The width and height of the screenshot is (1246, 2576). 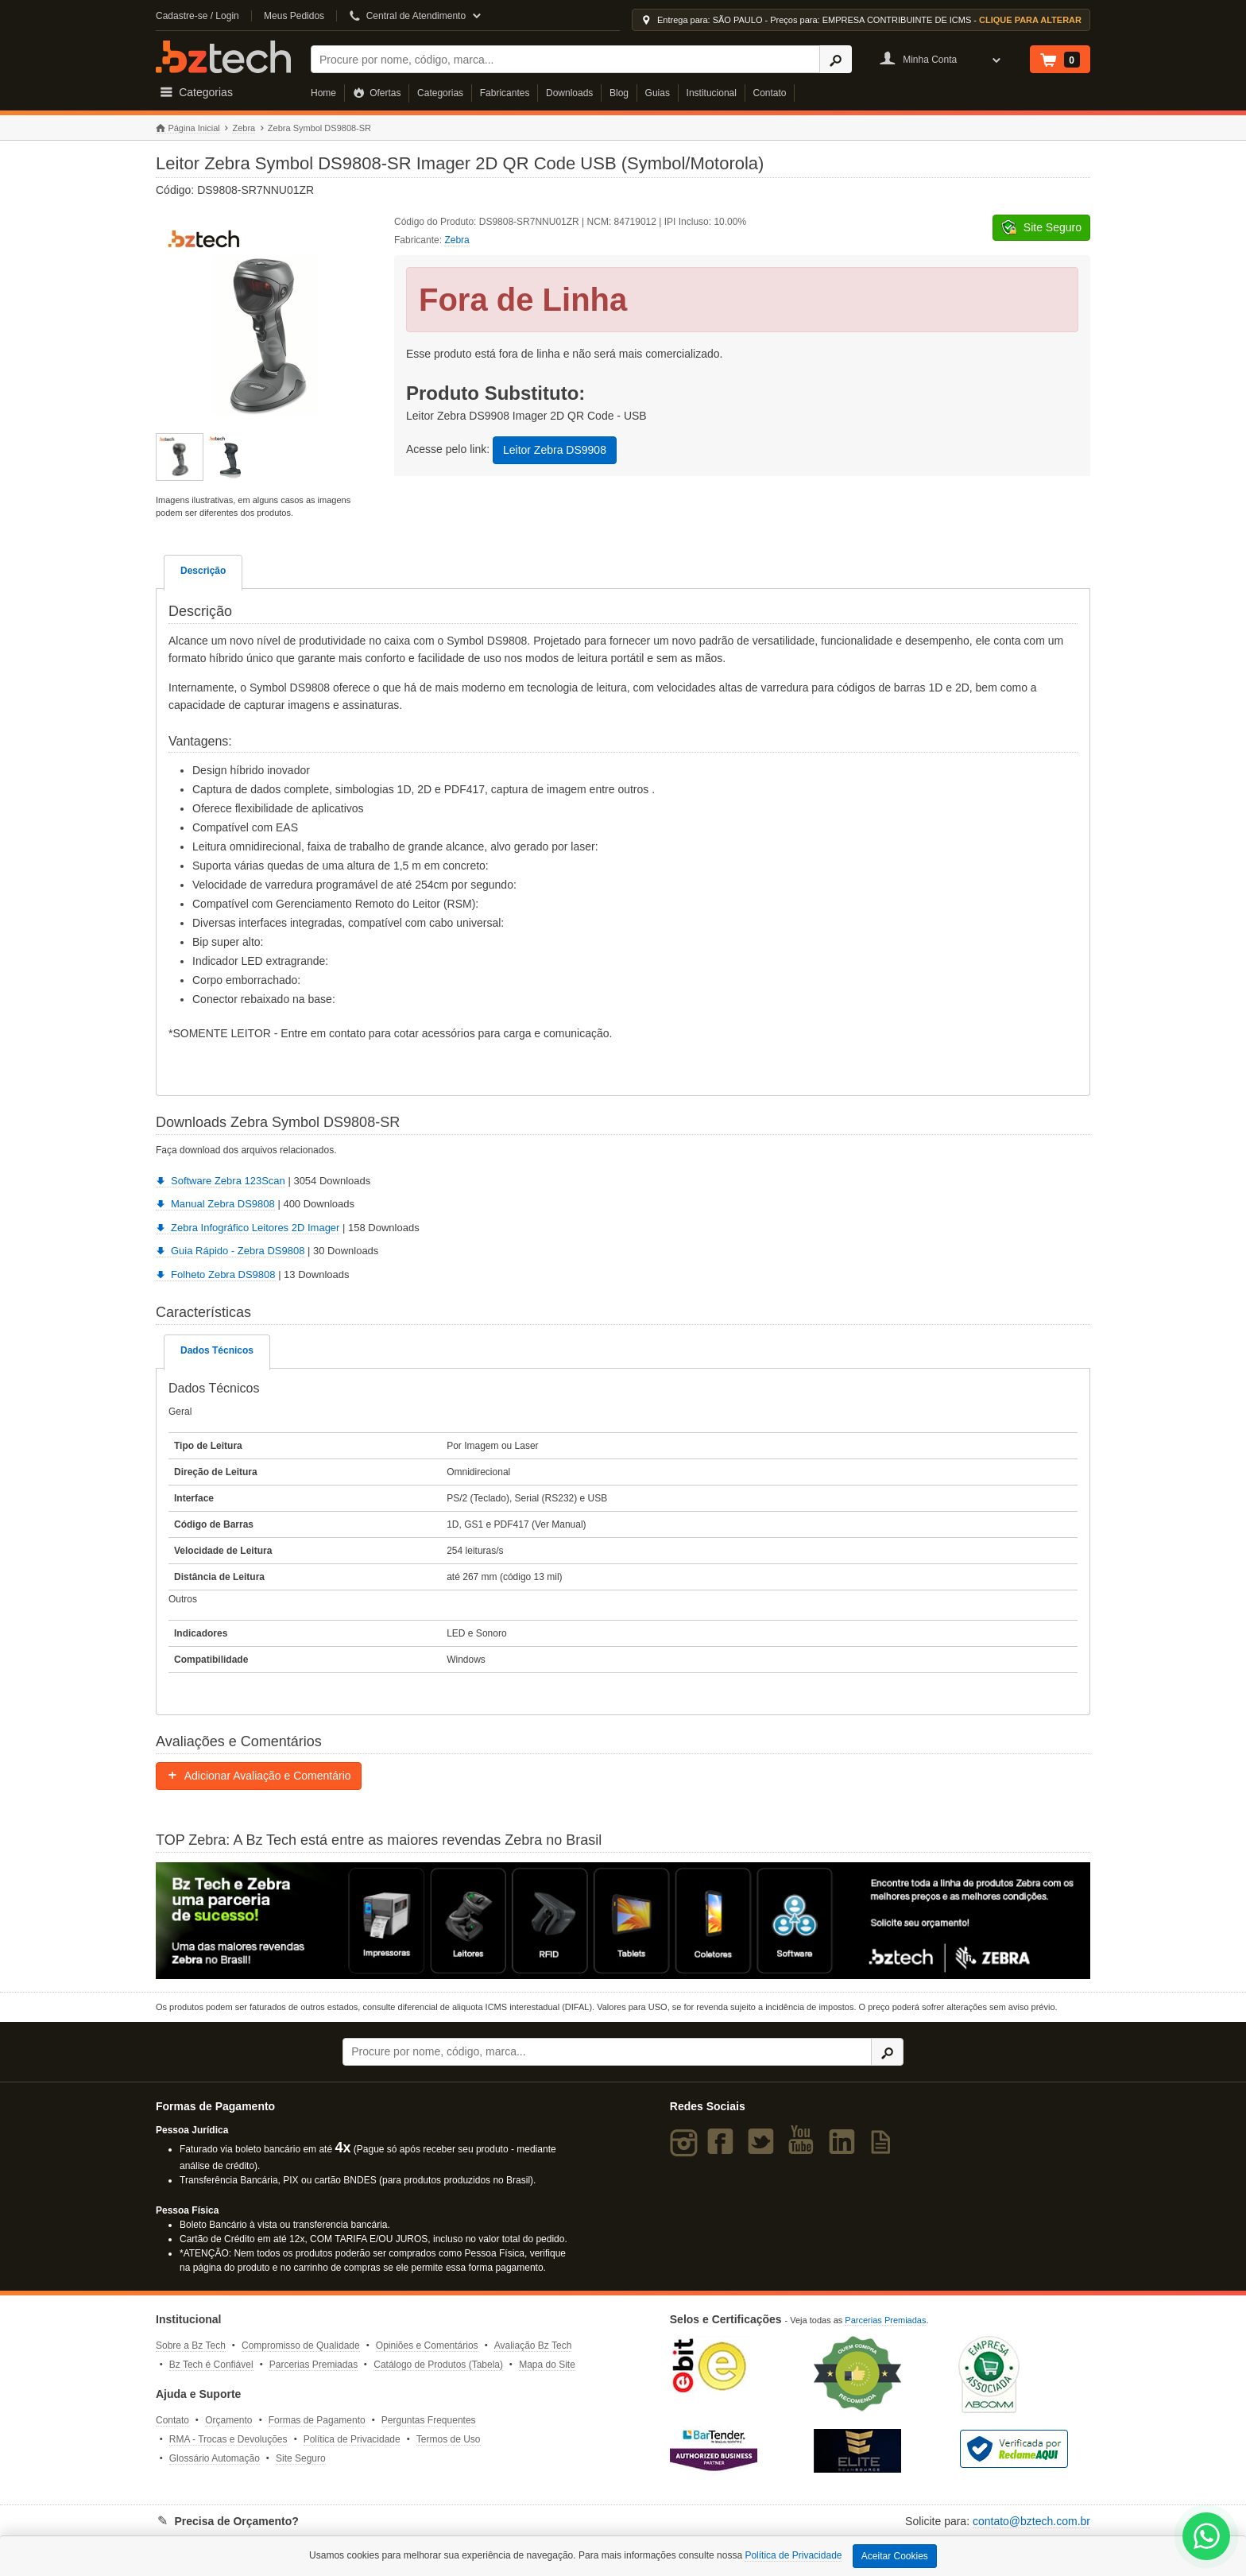 What do you see at coordinates (294, 15) in the screenshot?
I see `Meus Pedidos` at bounding box center [294, 15].